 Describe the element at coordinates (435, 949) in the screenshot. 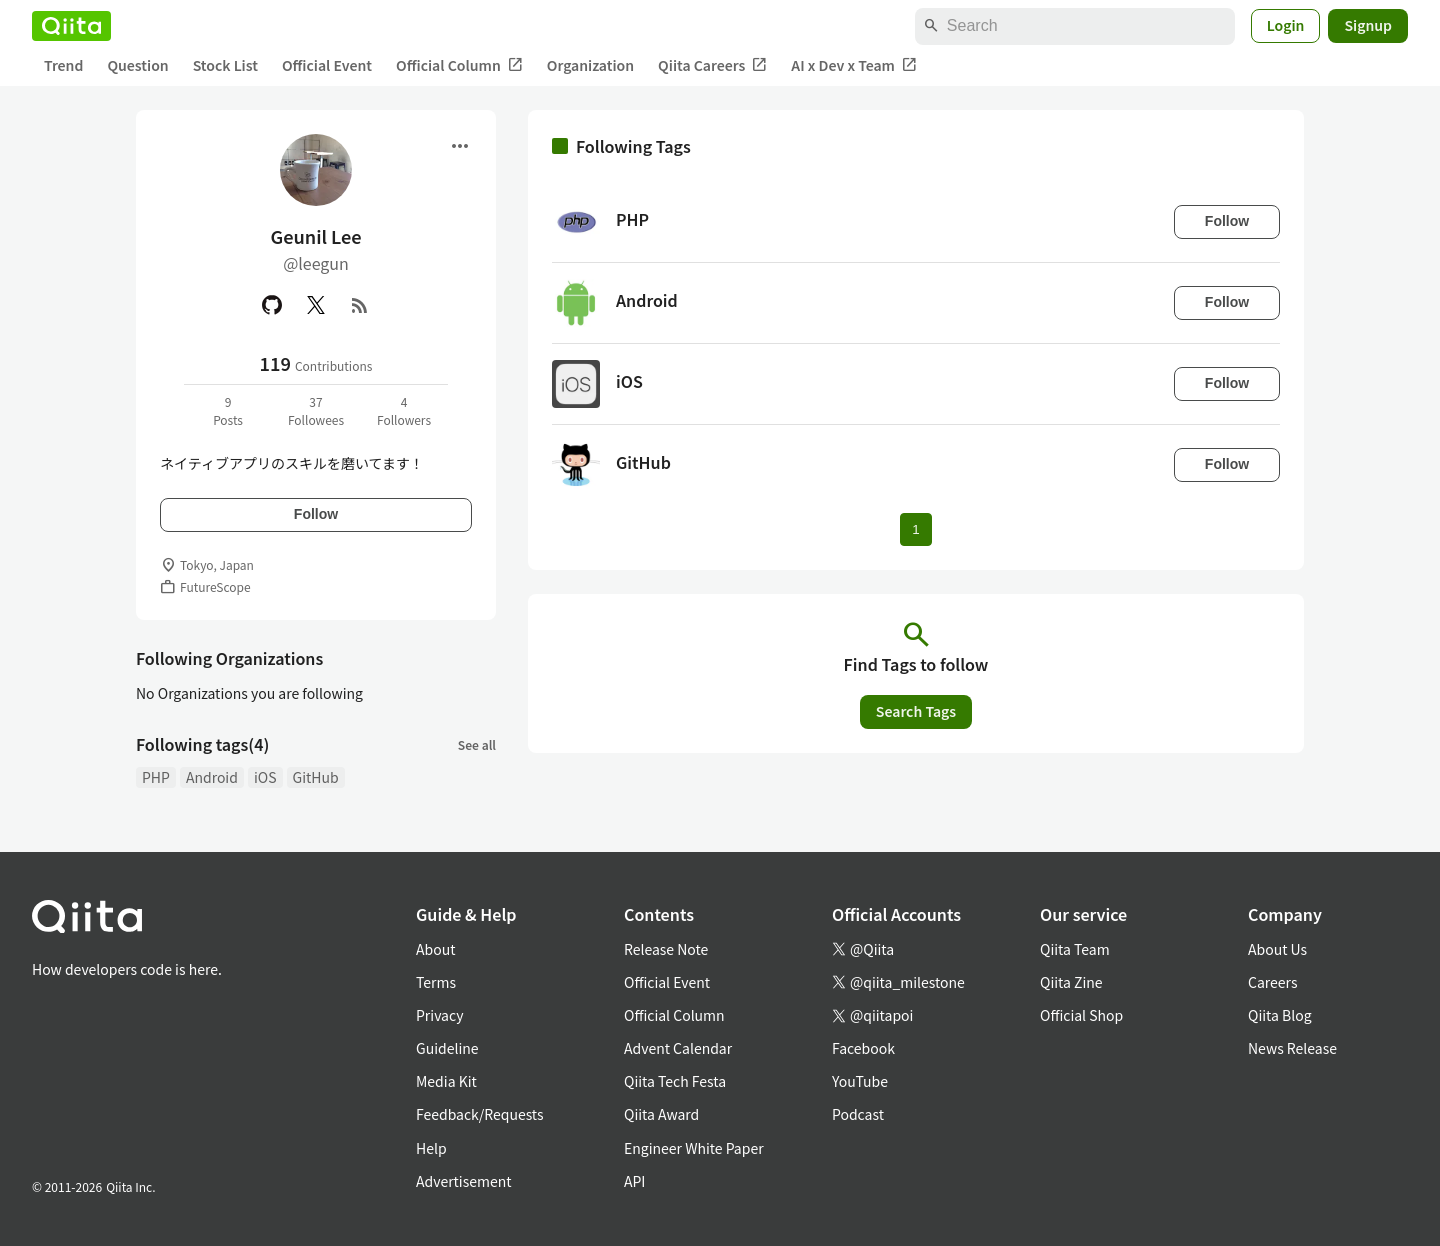

I see `About` at that location.